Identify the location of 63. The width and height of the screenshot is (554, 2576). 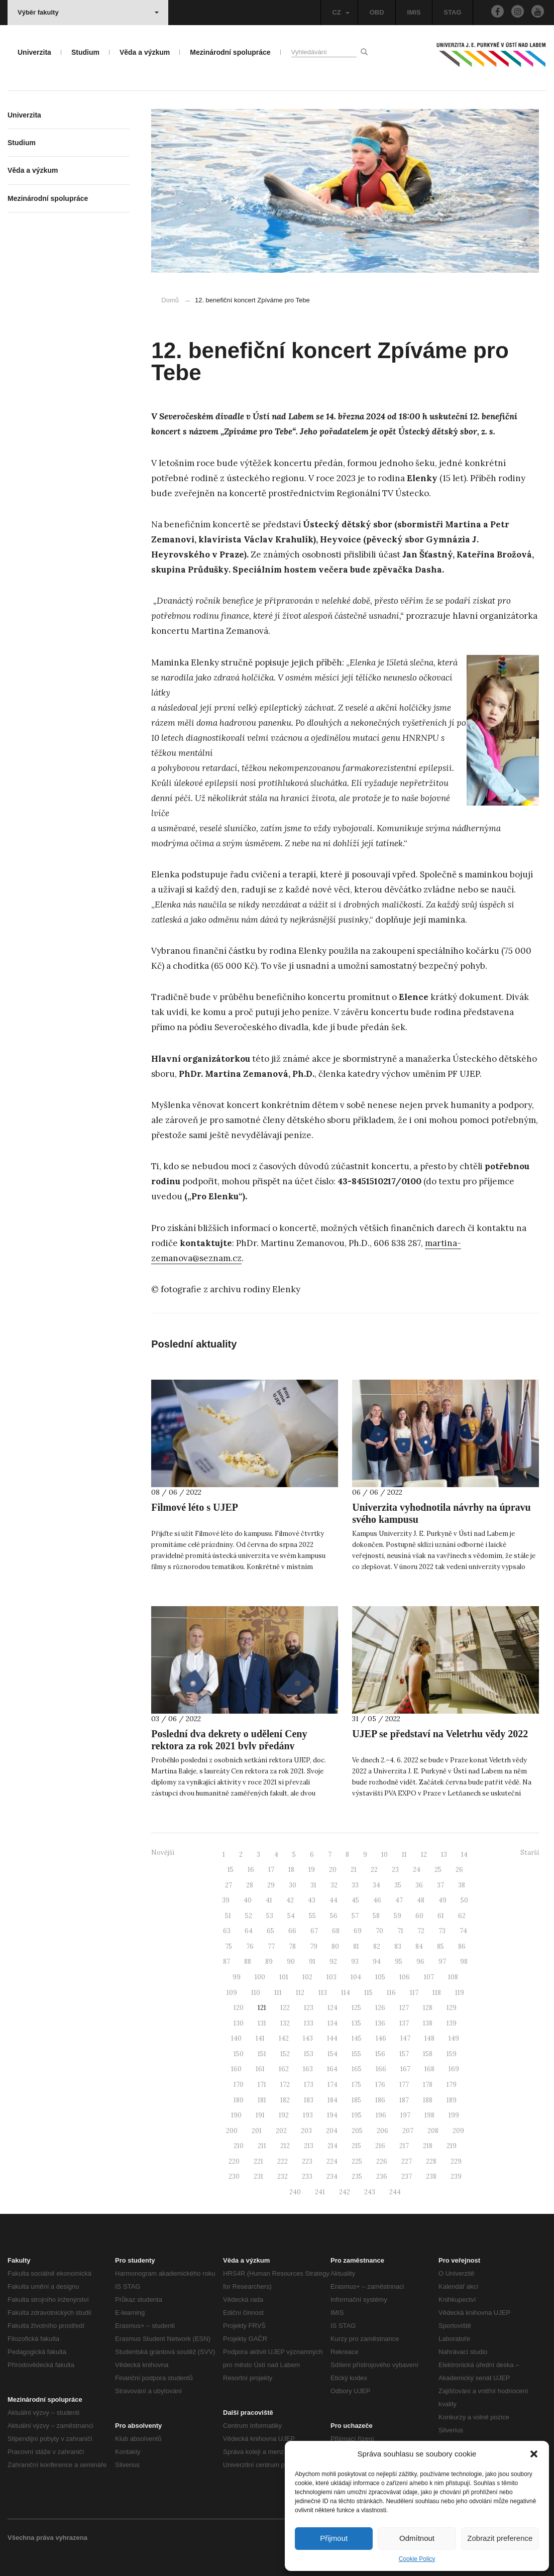
(227, 1931).